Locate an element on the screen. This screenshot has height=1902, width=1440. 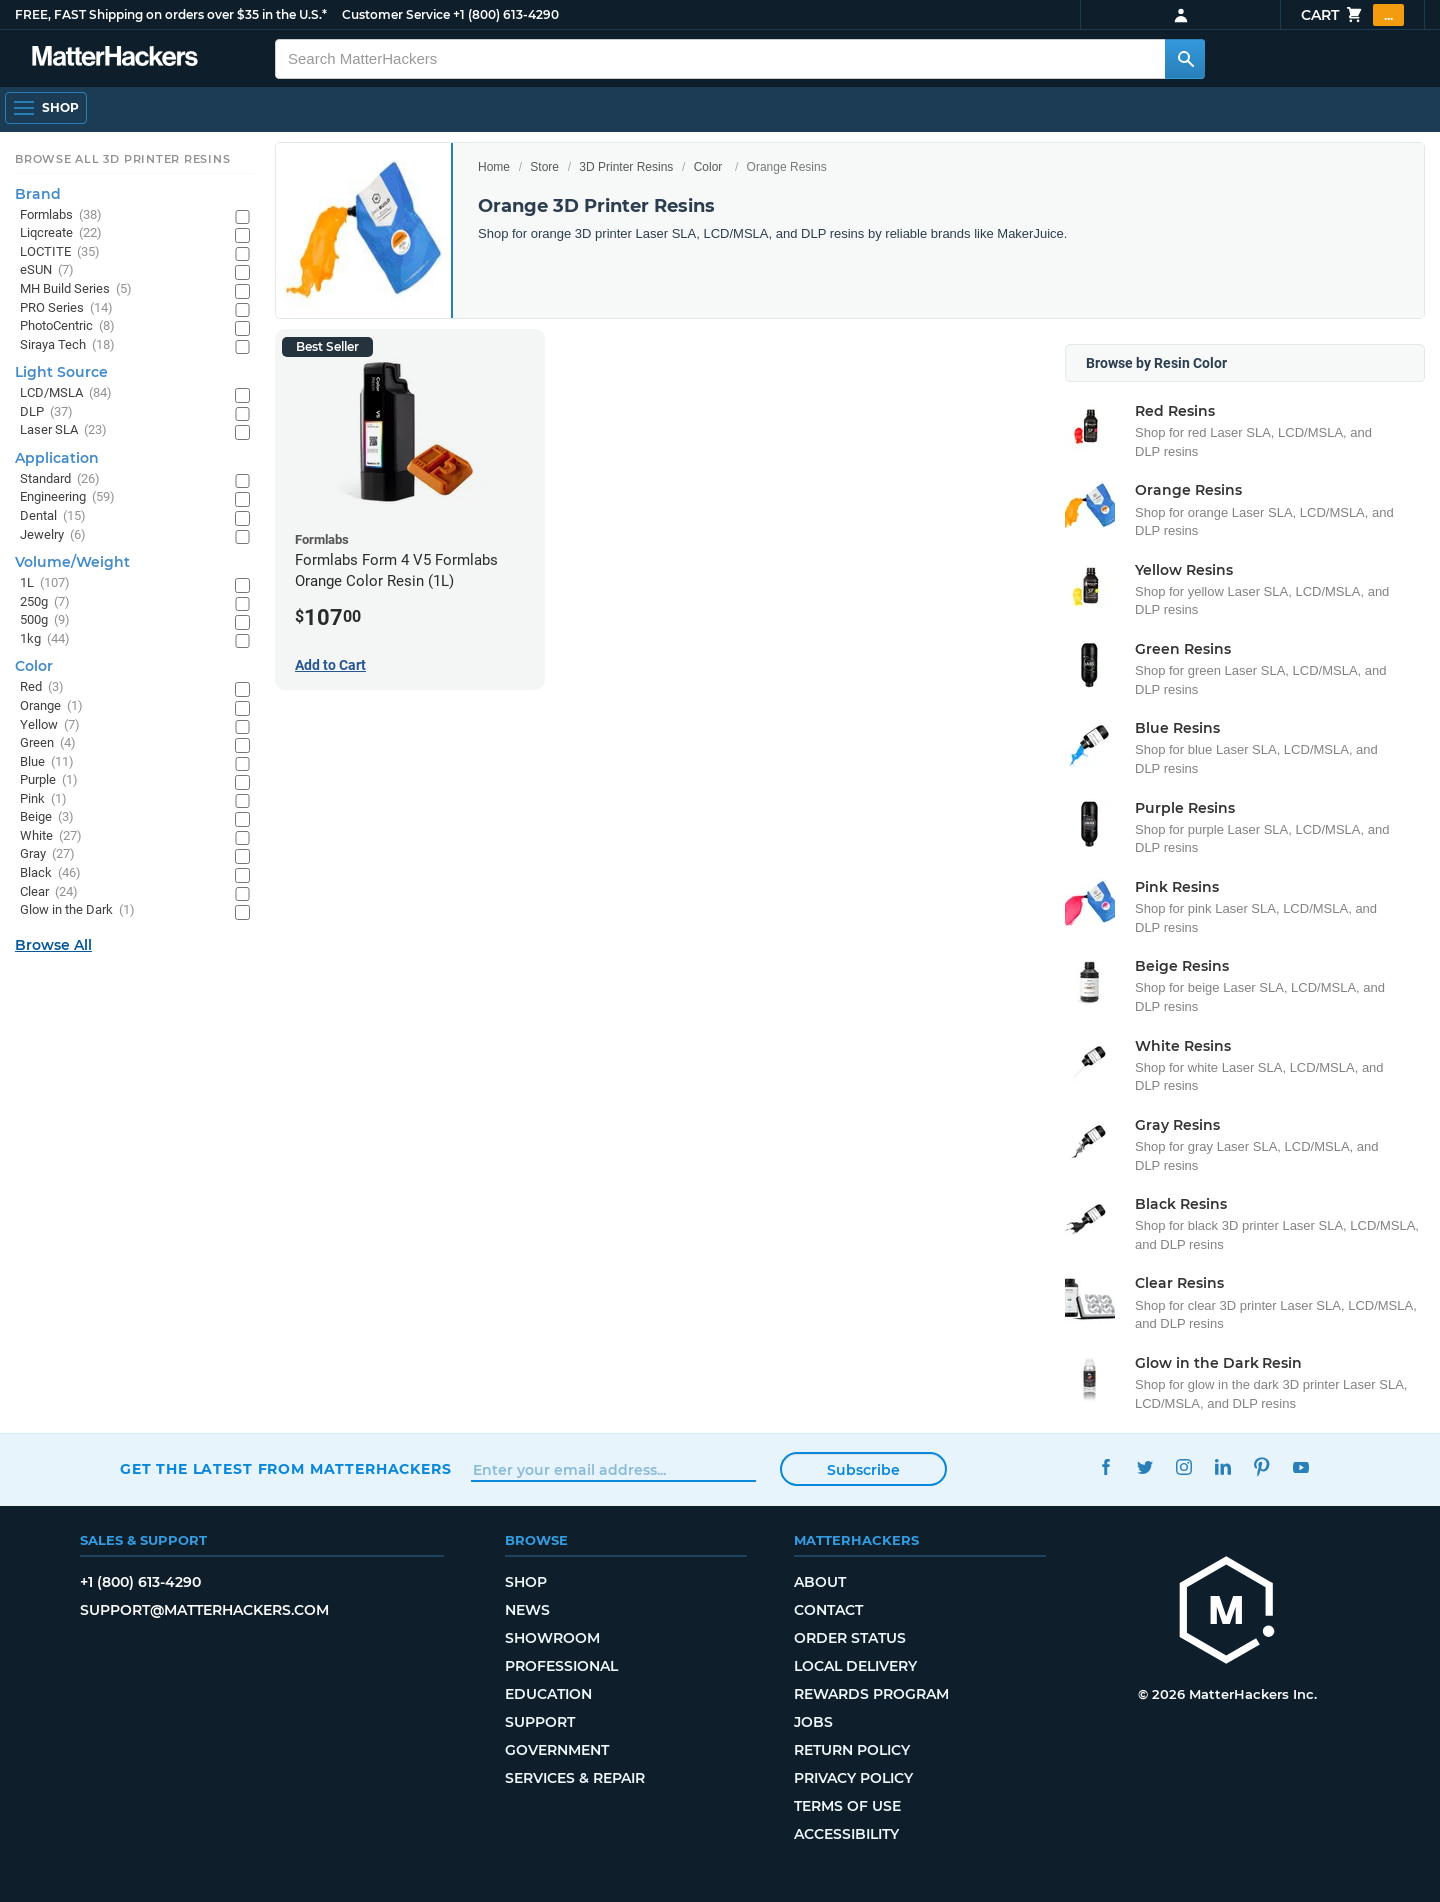
1kg is located at coordinates (45, 639).